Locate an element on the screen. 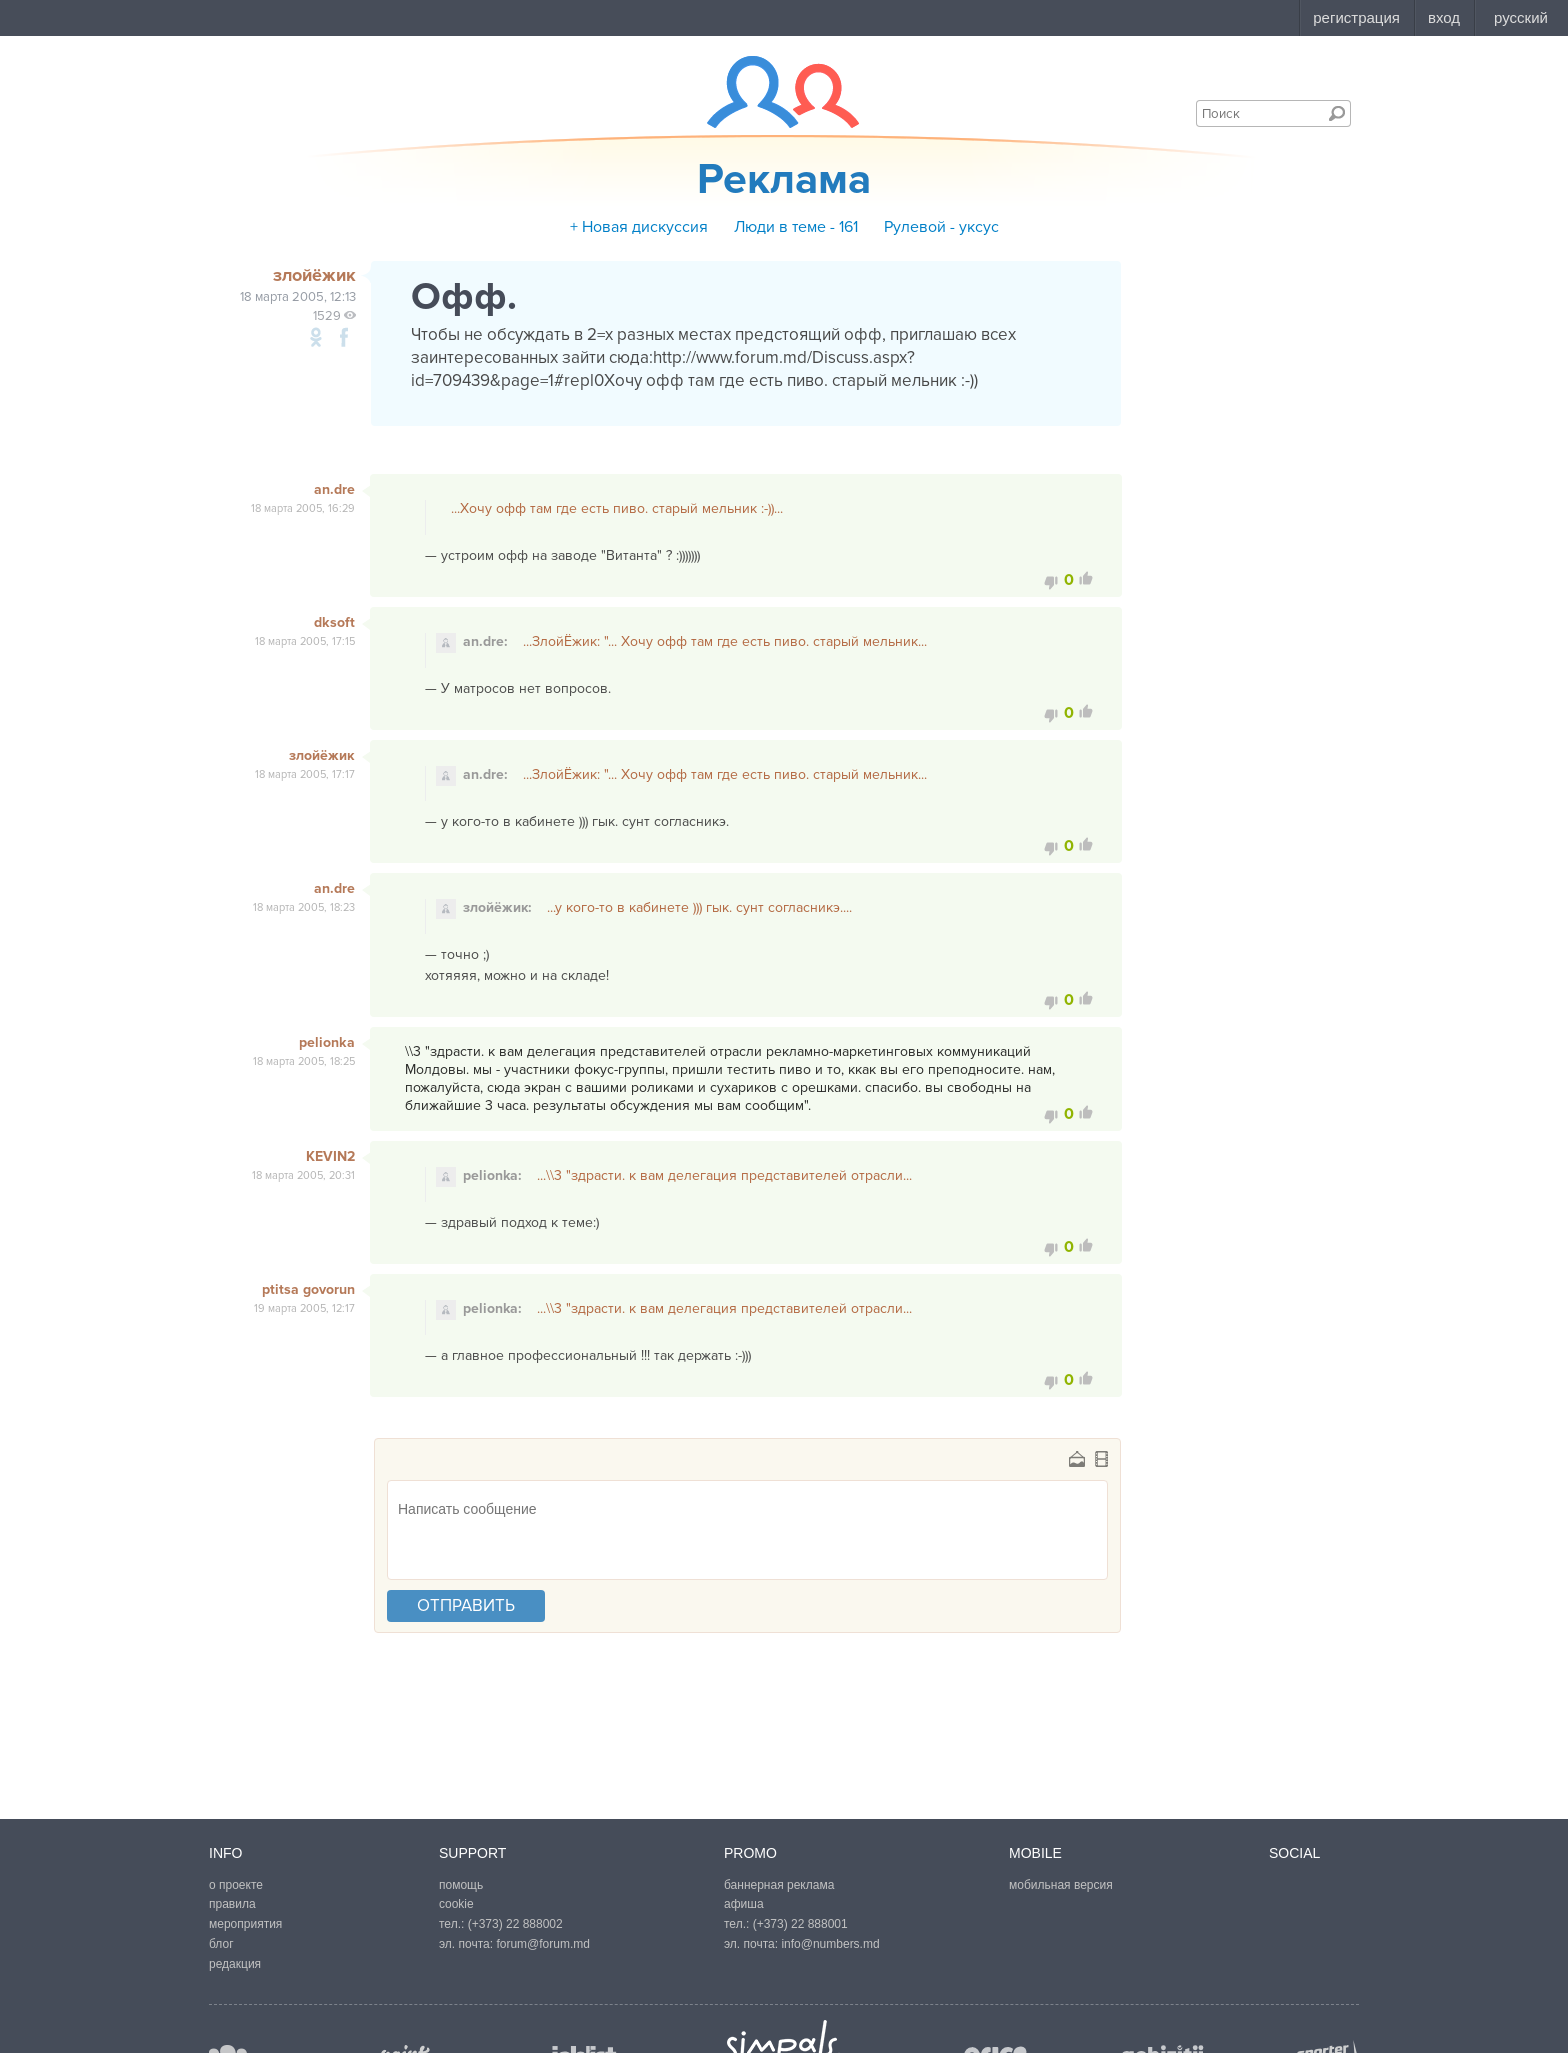 This screenshot has width=1568, height=2053. (+373) 22 888001 is located at coordinates (800, 1924).